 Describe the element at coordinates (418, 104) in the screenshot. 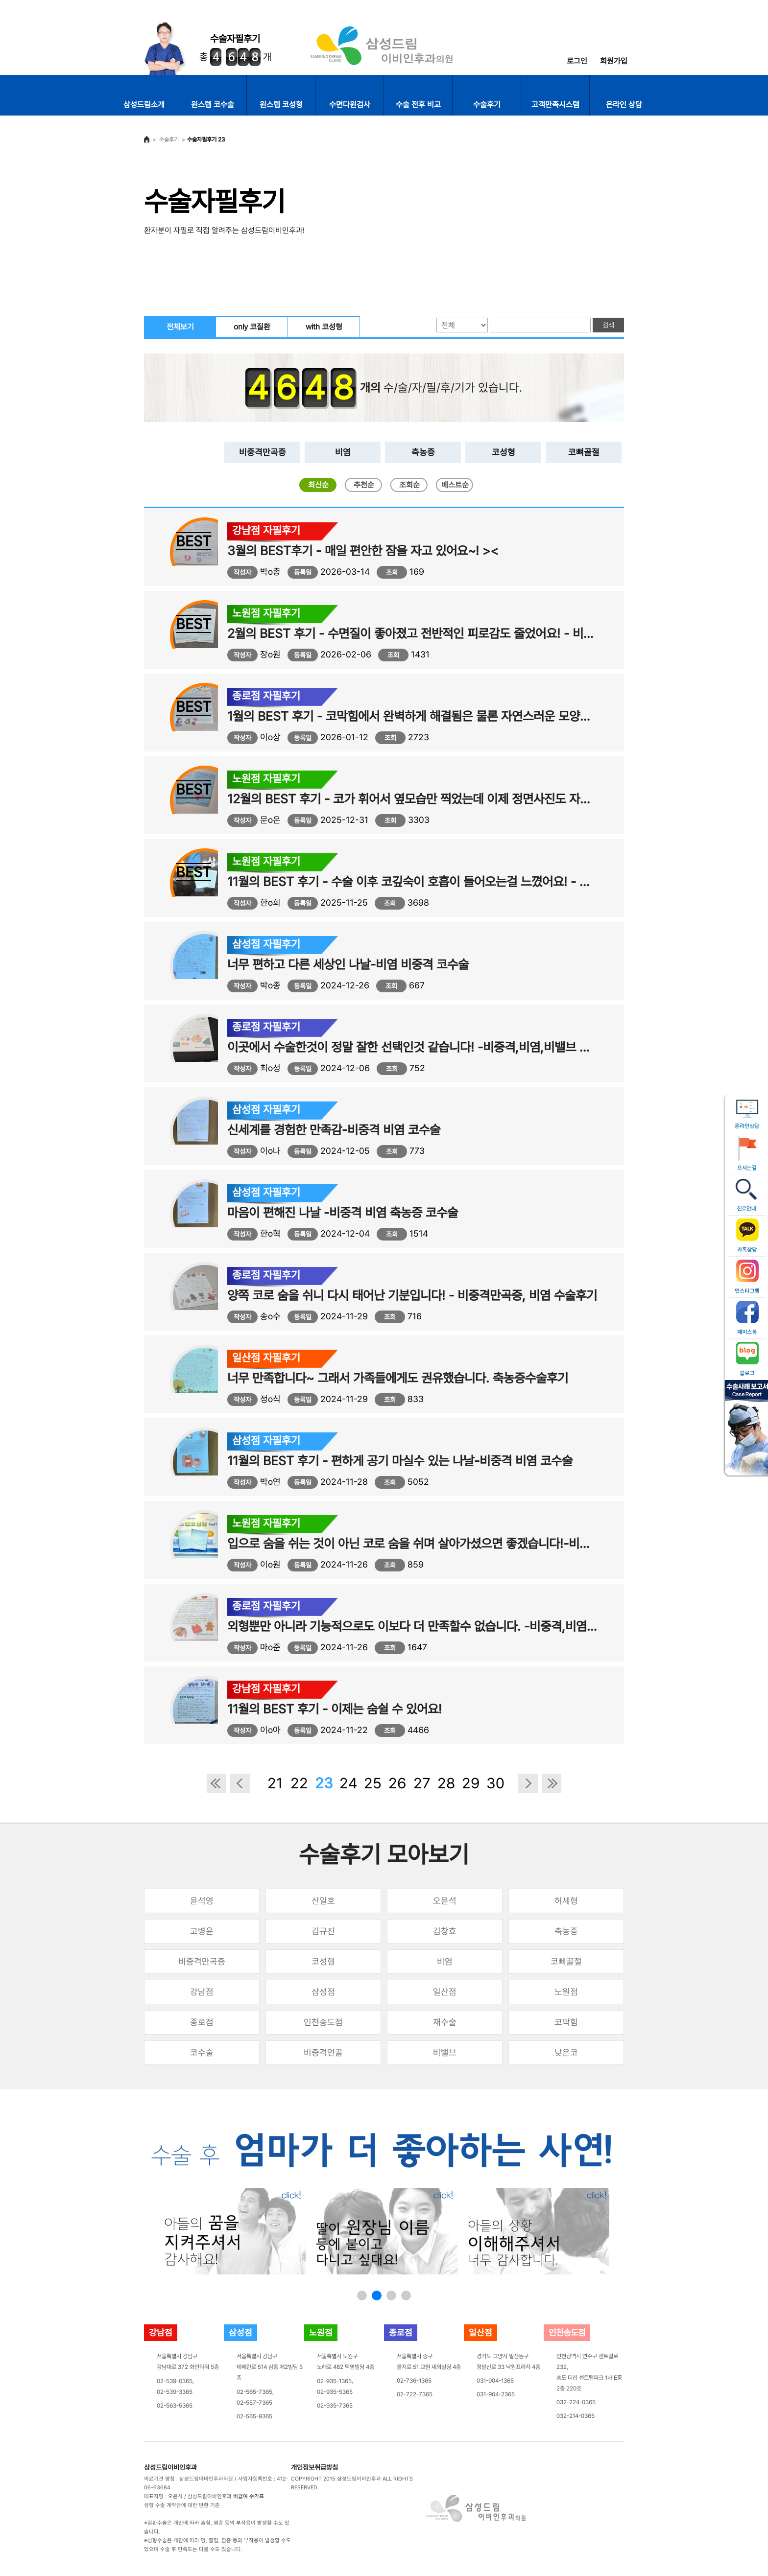

I see `수술 전후 비교` at that location.